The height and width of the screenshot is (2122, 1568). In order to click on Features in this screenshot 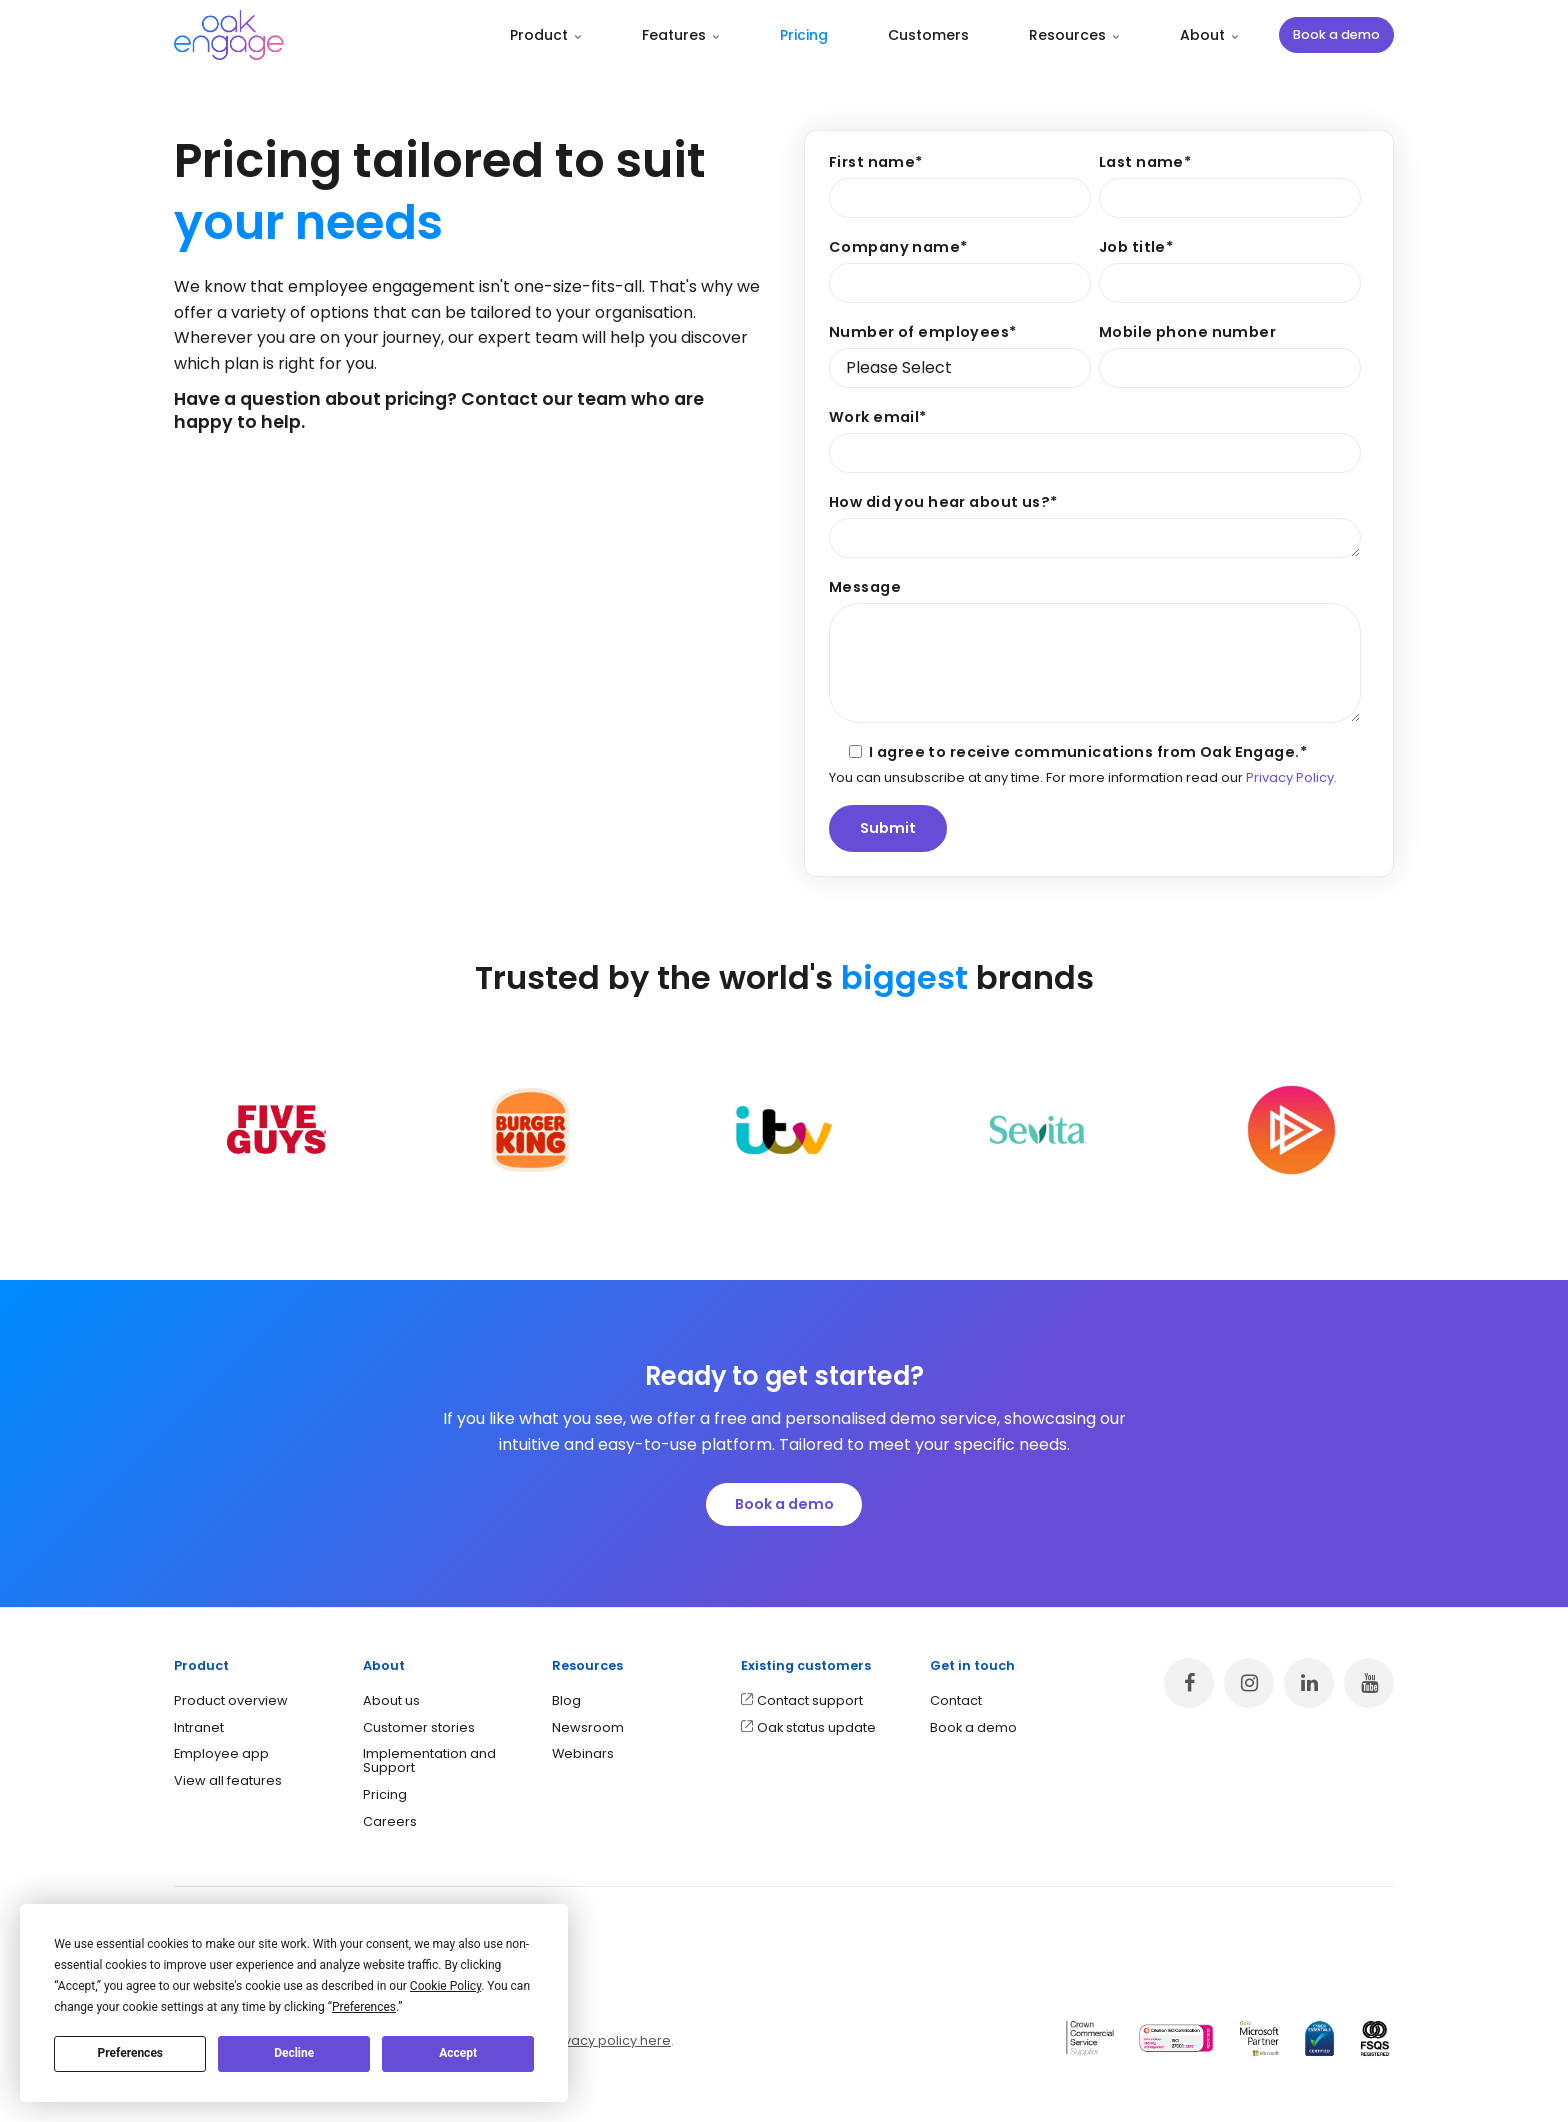, I will do `click(681, 35)`.